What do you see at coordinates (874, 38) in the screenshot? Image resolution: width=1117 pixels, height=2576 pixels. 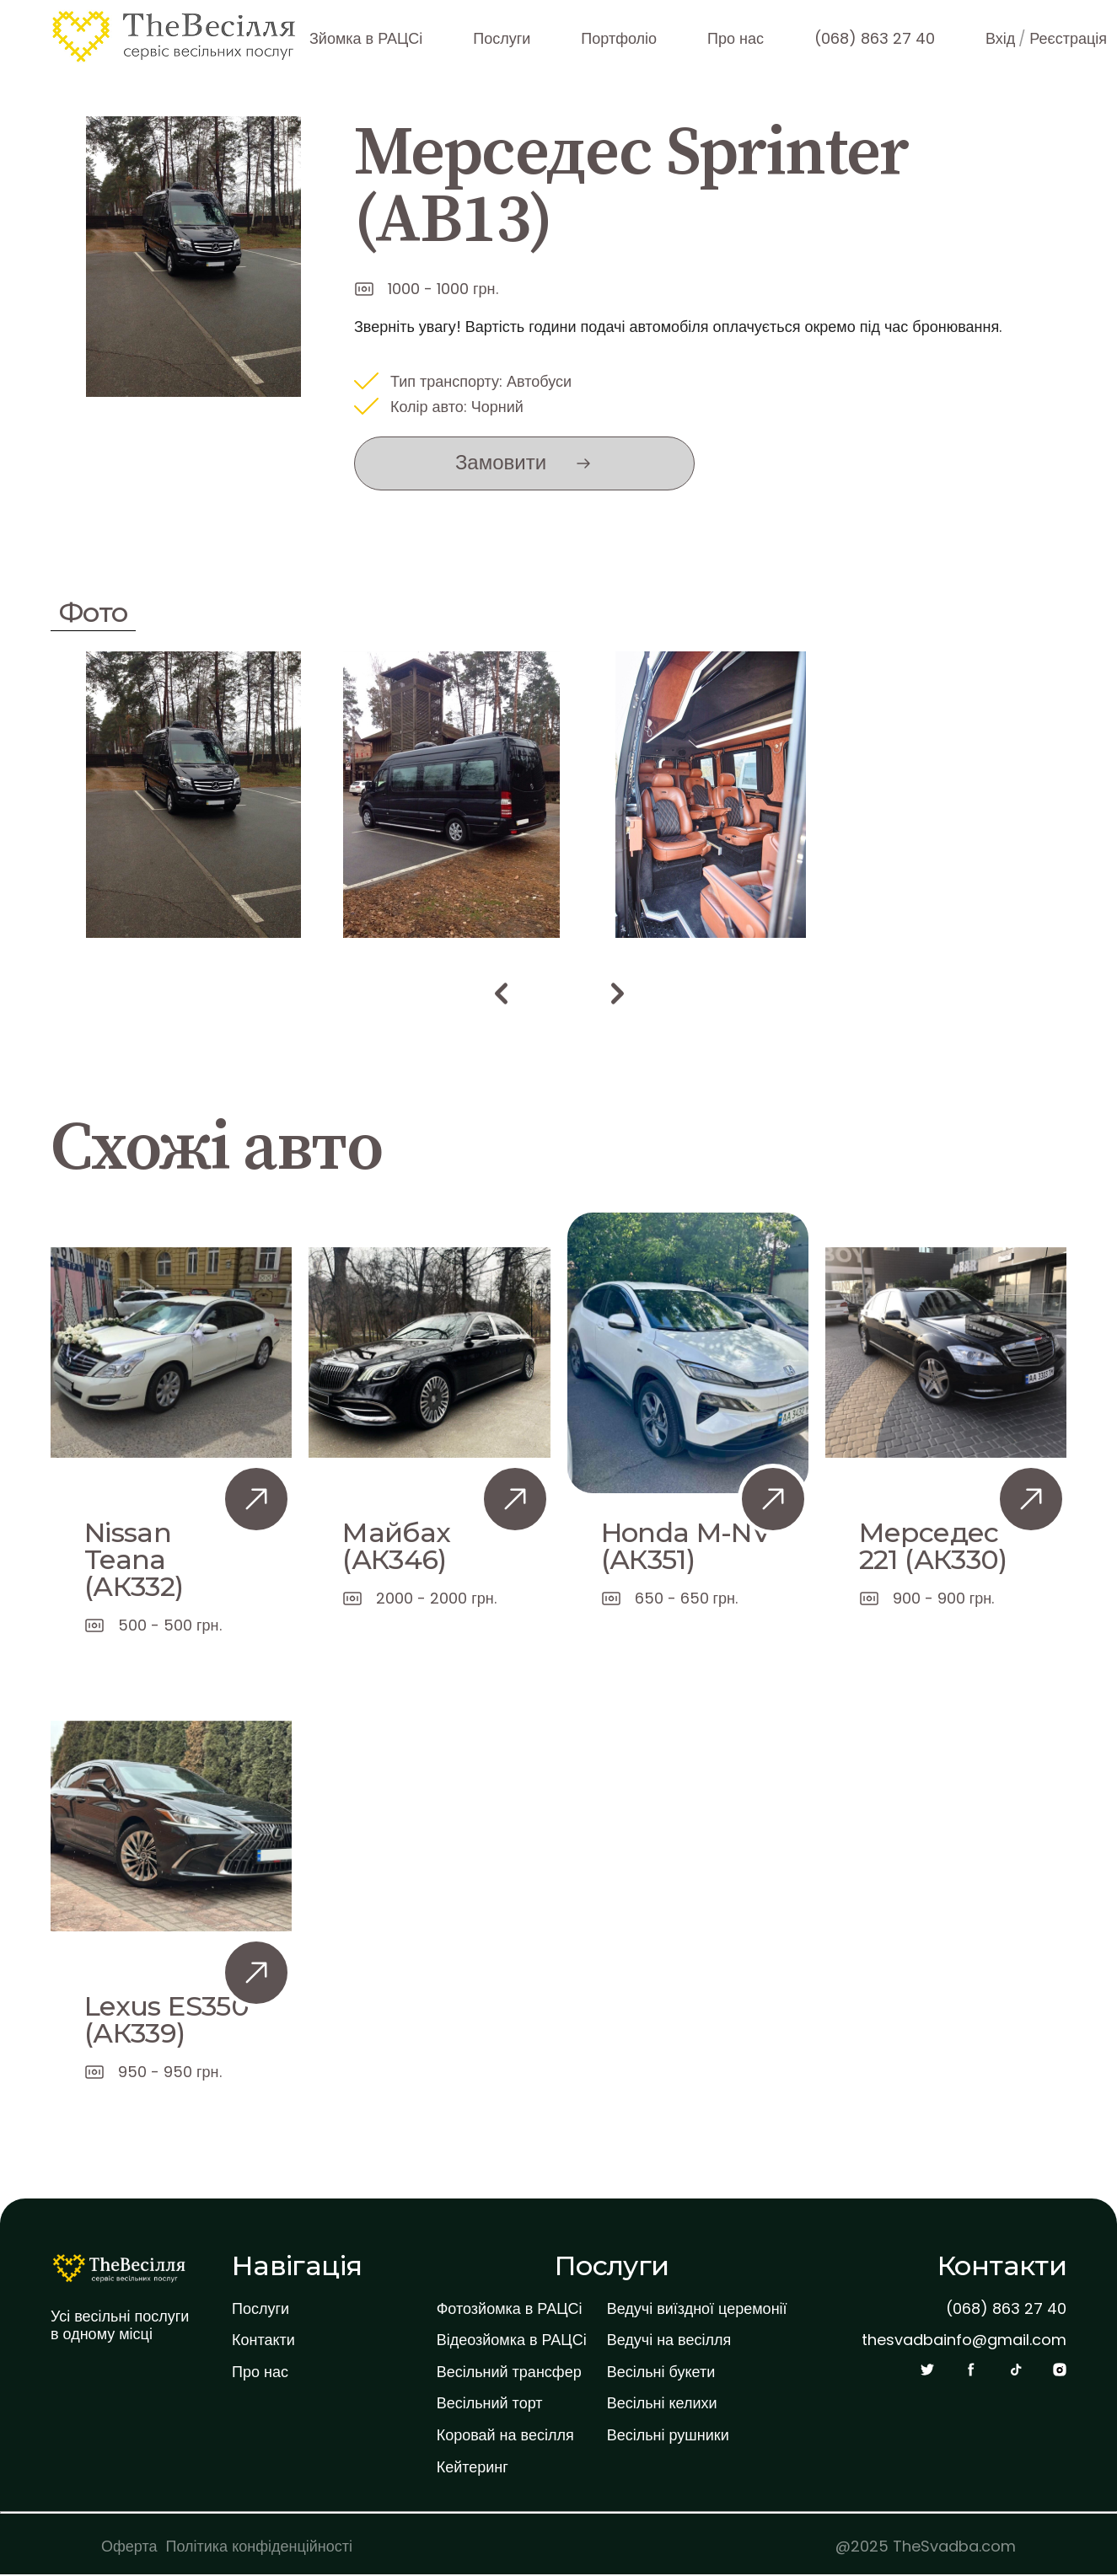 I see `(068) 863 27 40` at bounding box center [874, 38].